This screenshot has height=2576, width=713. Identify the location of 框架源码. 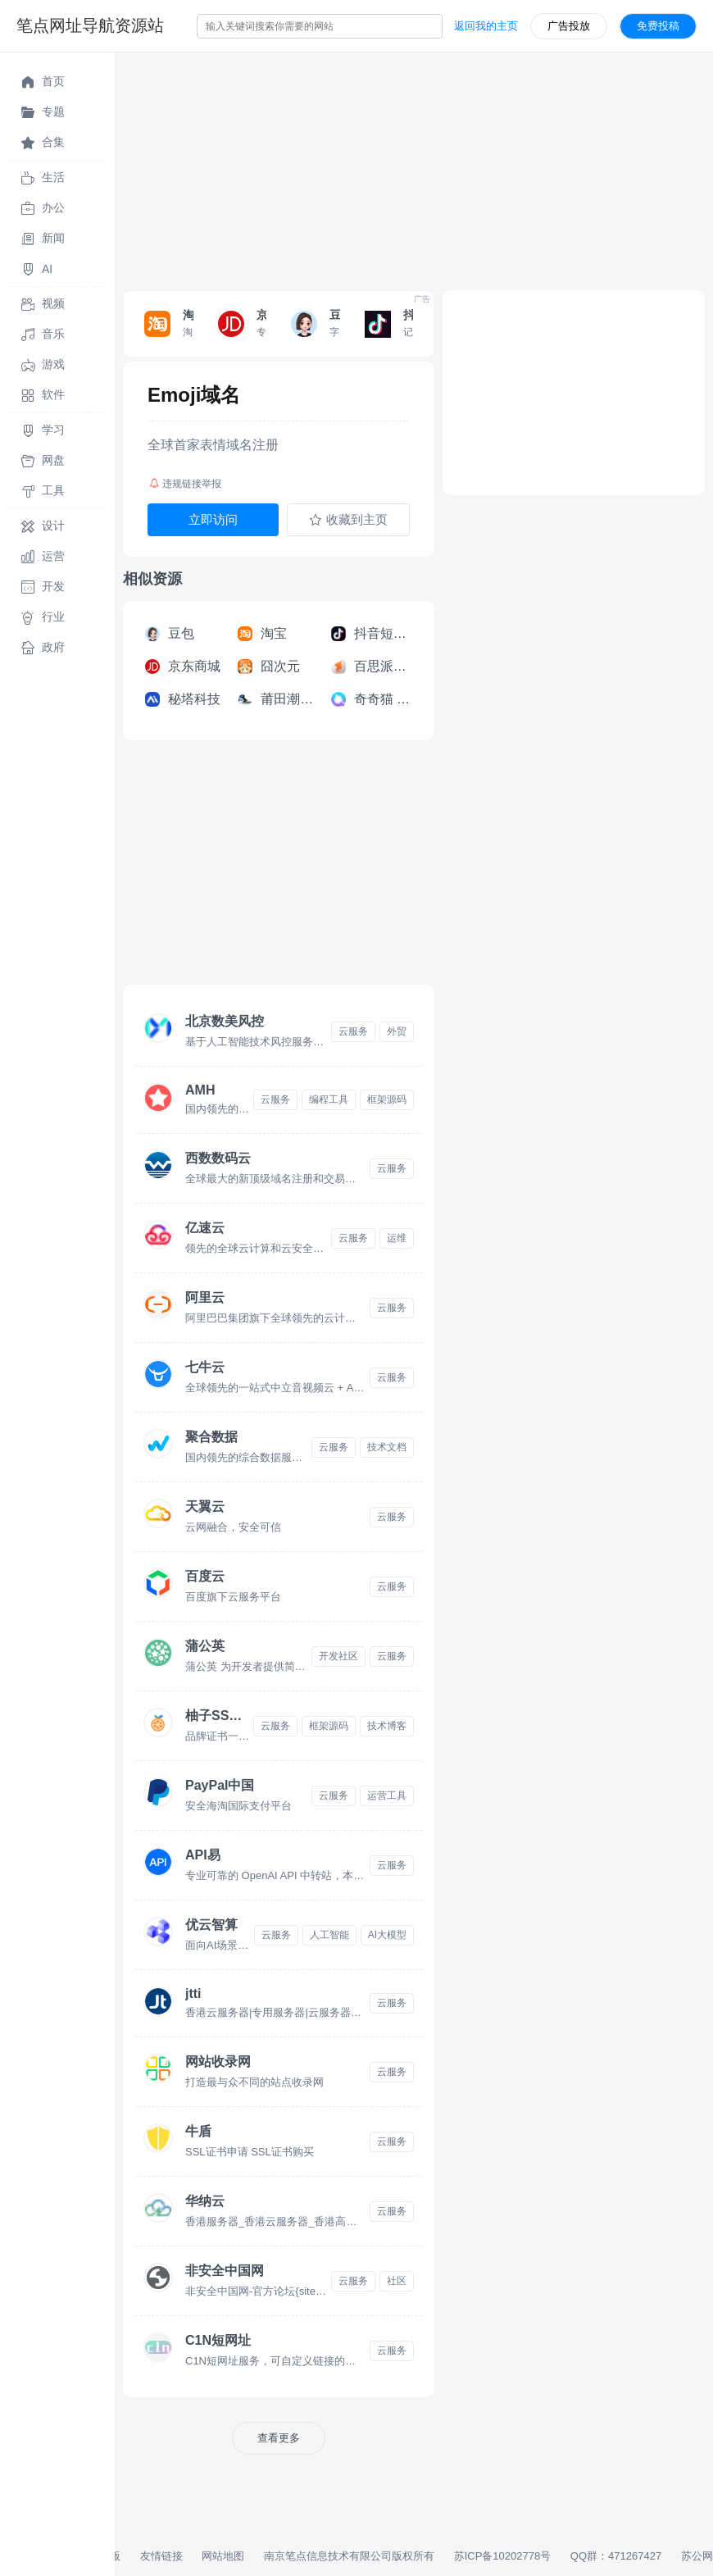
(386, 1099).